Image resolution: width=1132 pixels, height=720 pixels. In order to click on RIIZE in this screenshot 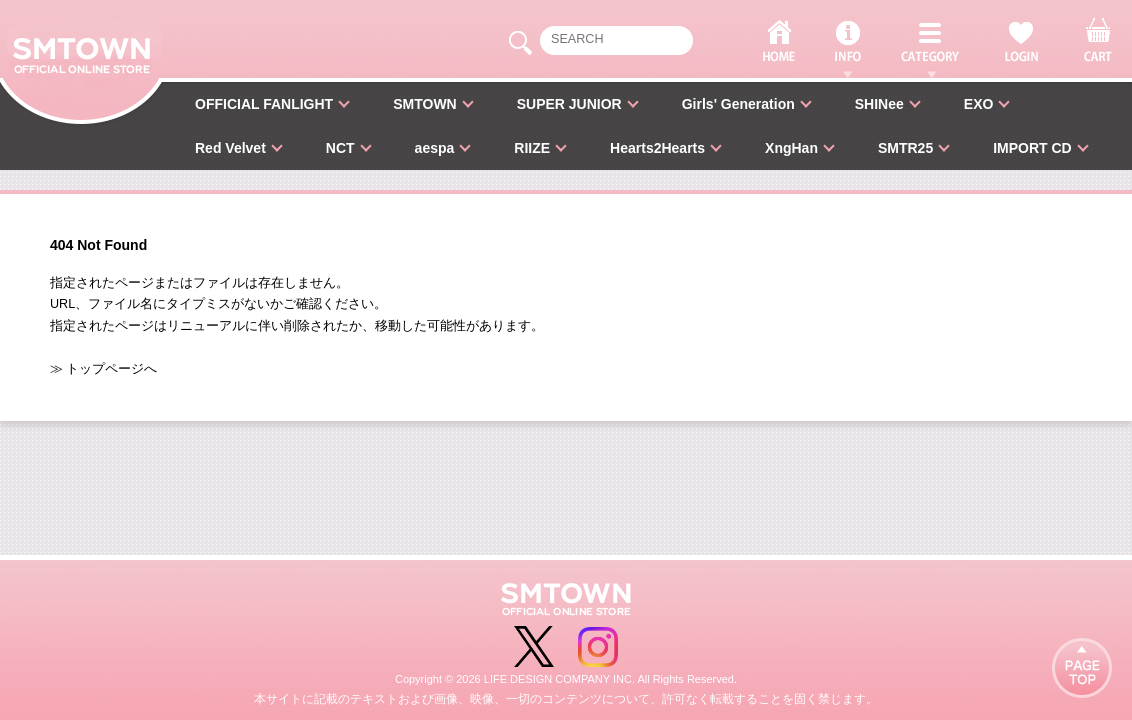, I will do `click(532, 148)`.